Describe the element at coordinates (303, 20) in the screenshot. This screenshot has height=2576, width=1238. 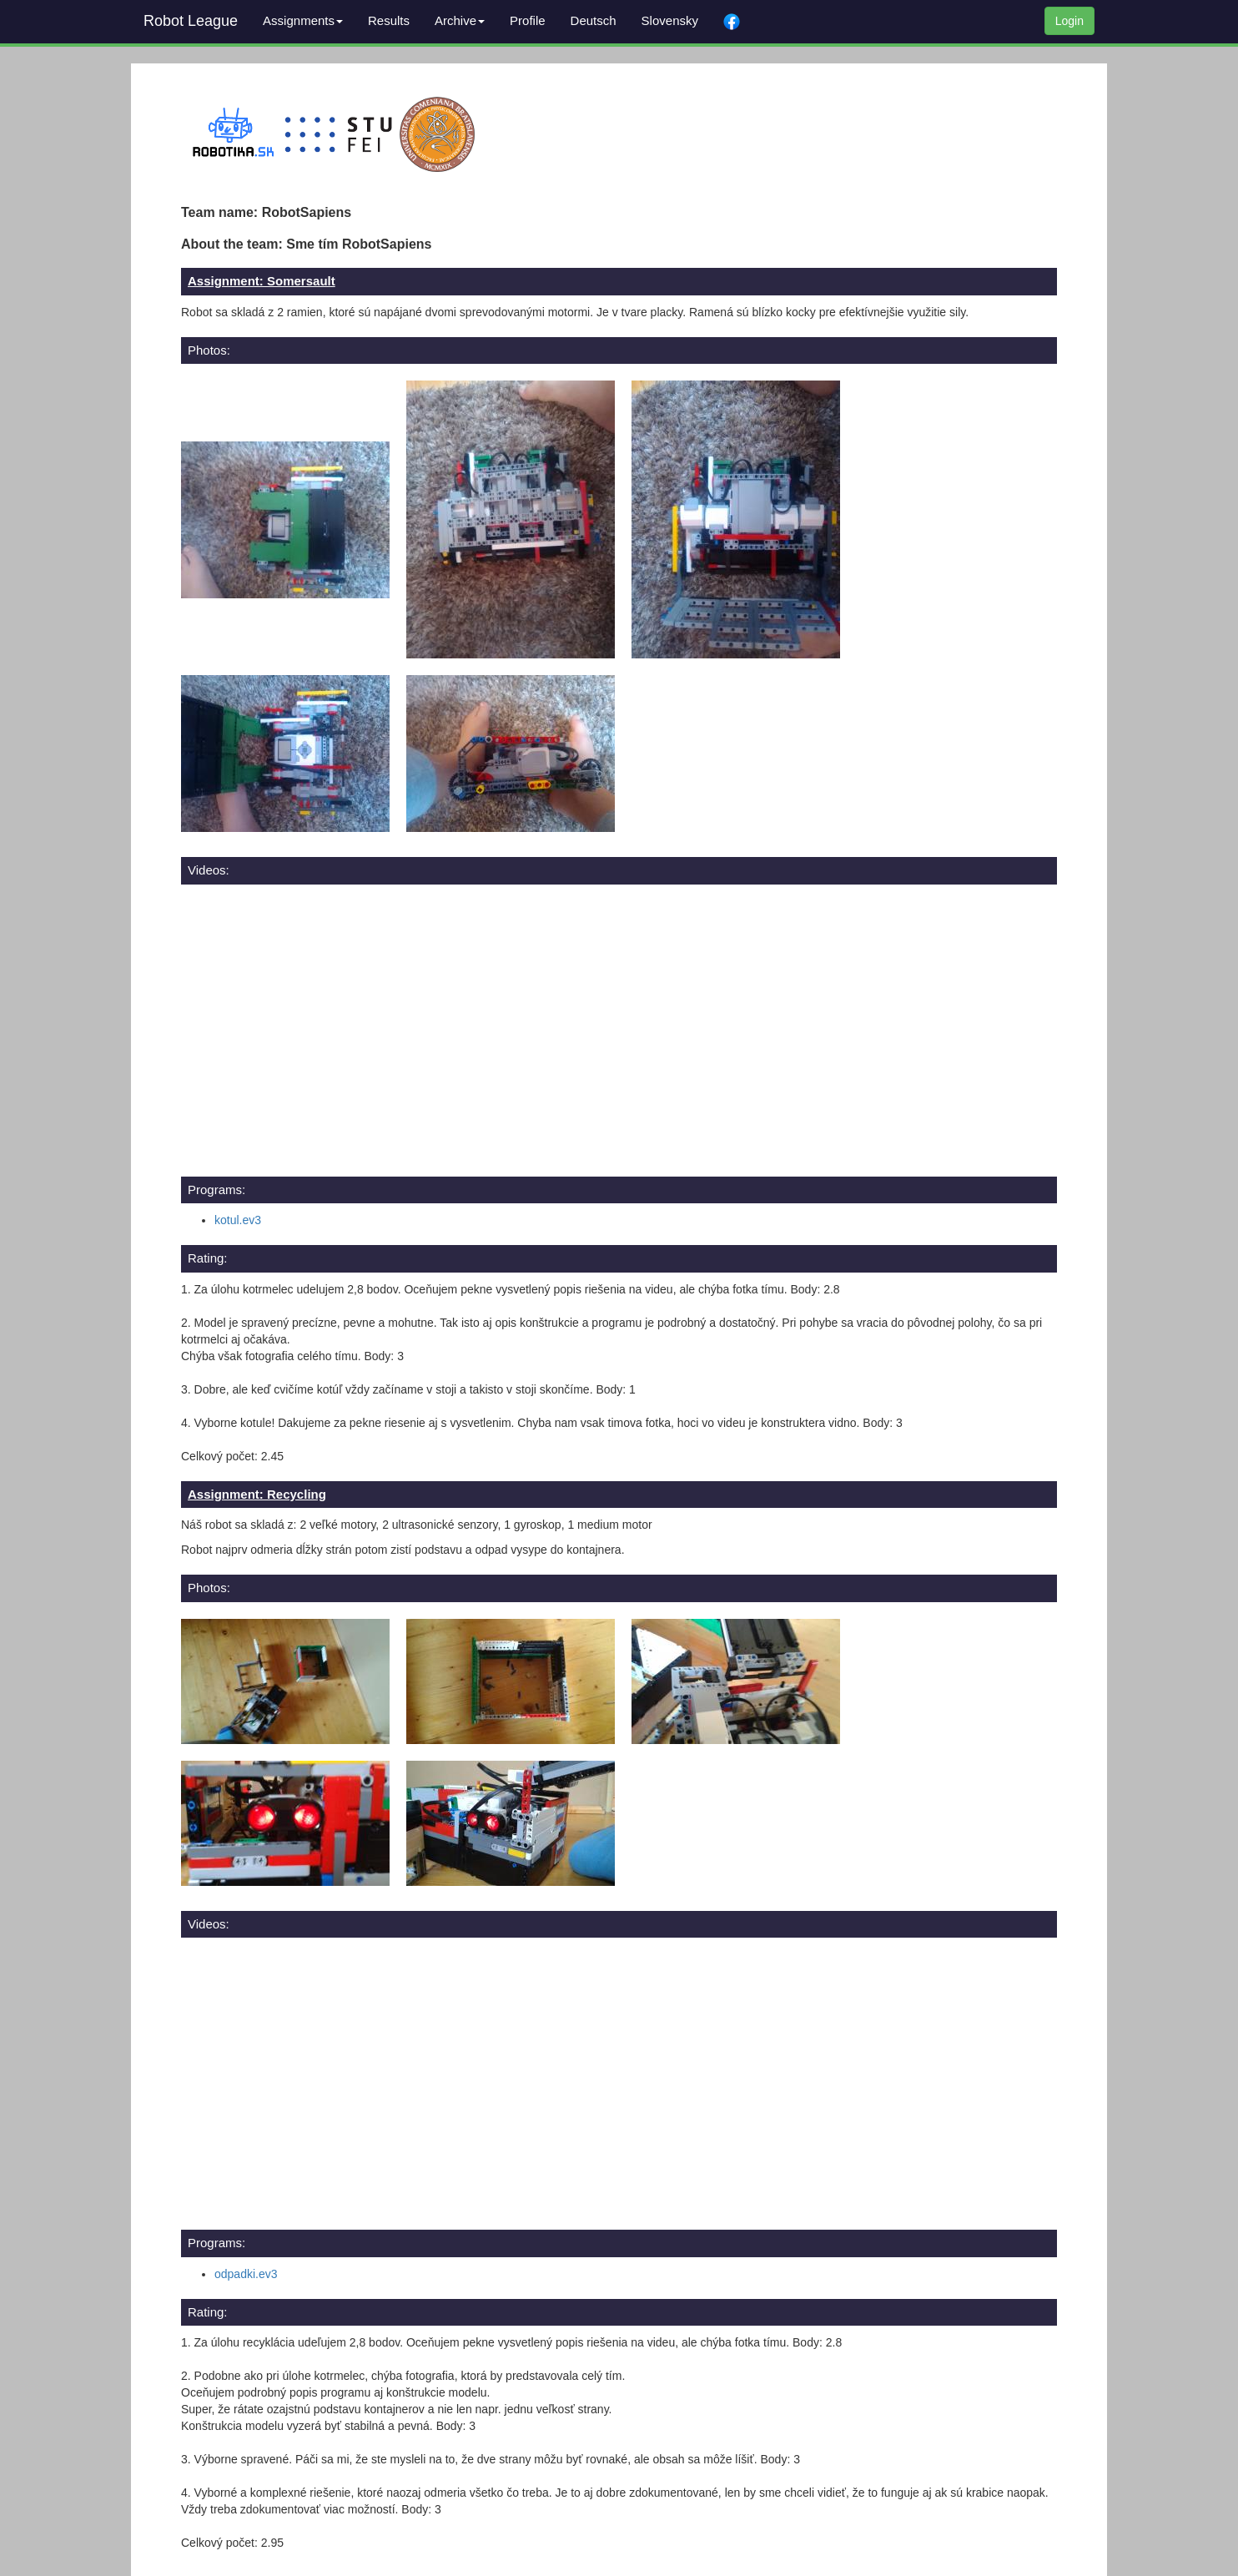
I see `Assignments` at that location.